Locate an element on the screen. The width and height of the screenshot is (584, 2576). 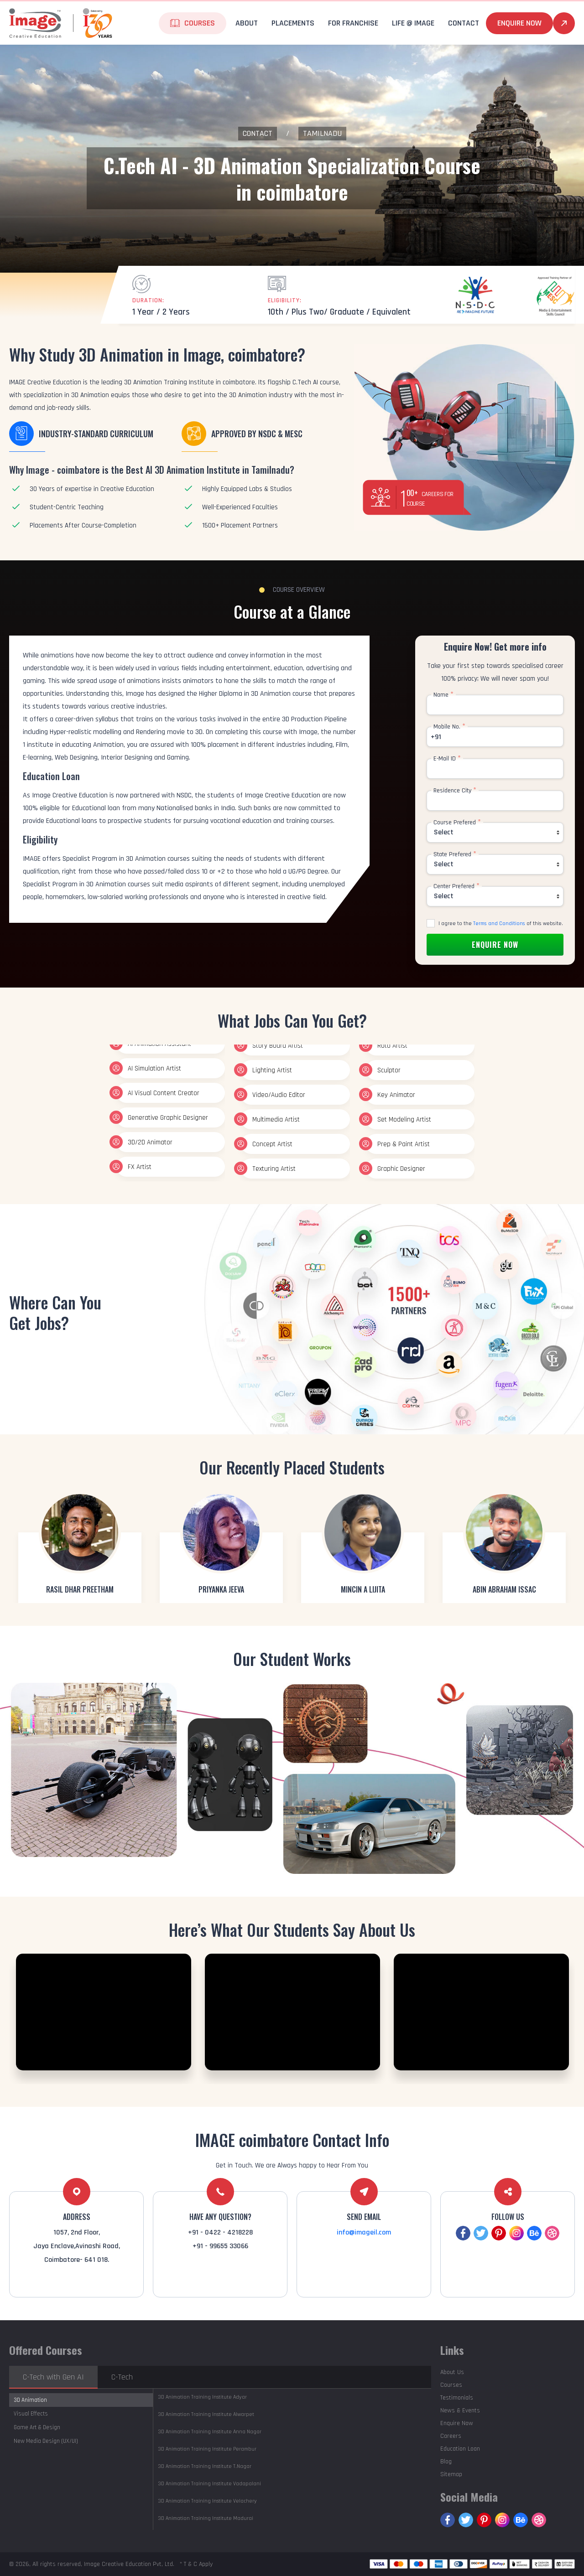
life @ Image is located at coordinates (413, 23).